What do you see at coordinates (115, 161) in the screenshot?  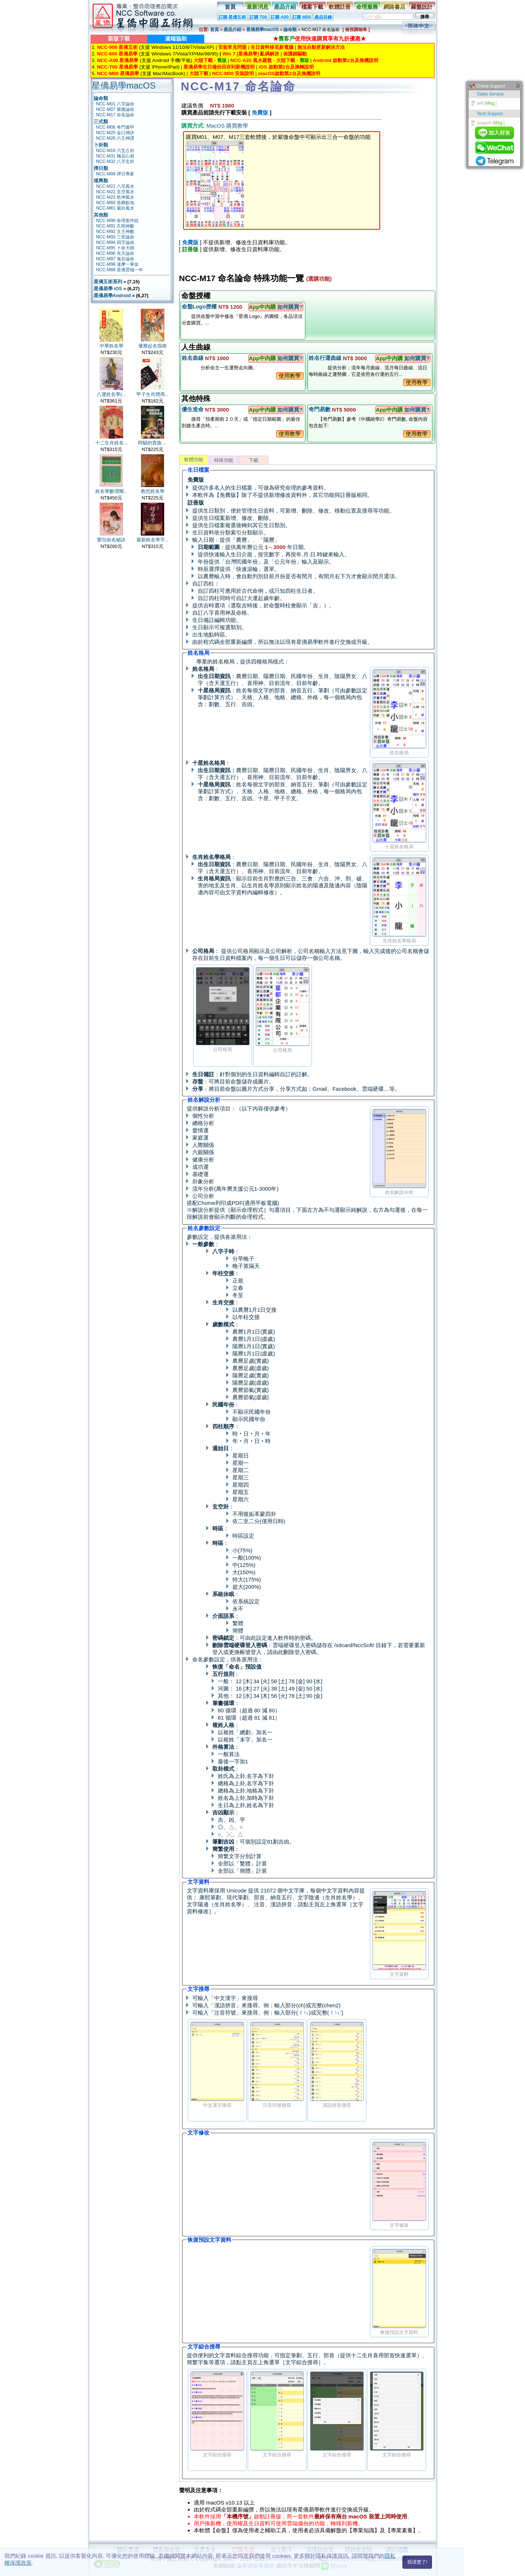 I see `NCC-M32 八字玄卦` at bounding box center [115, 161].